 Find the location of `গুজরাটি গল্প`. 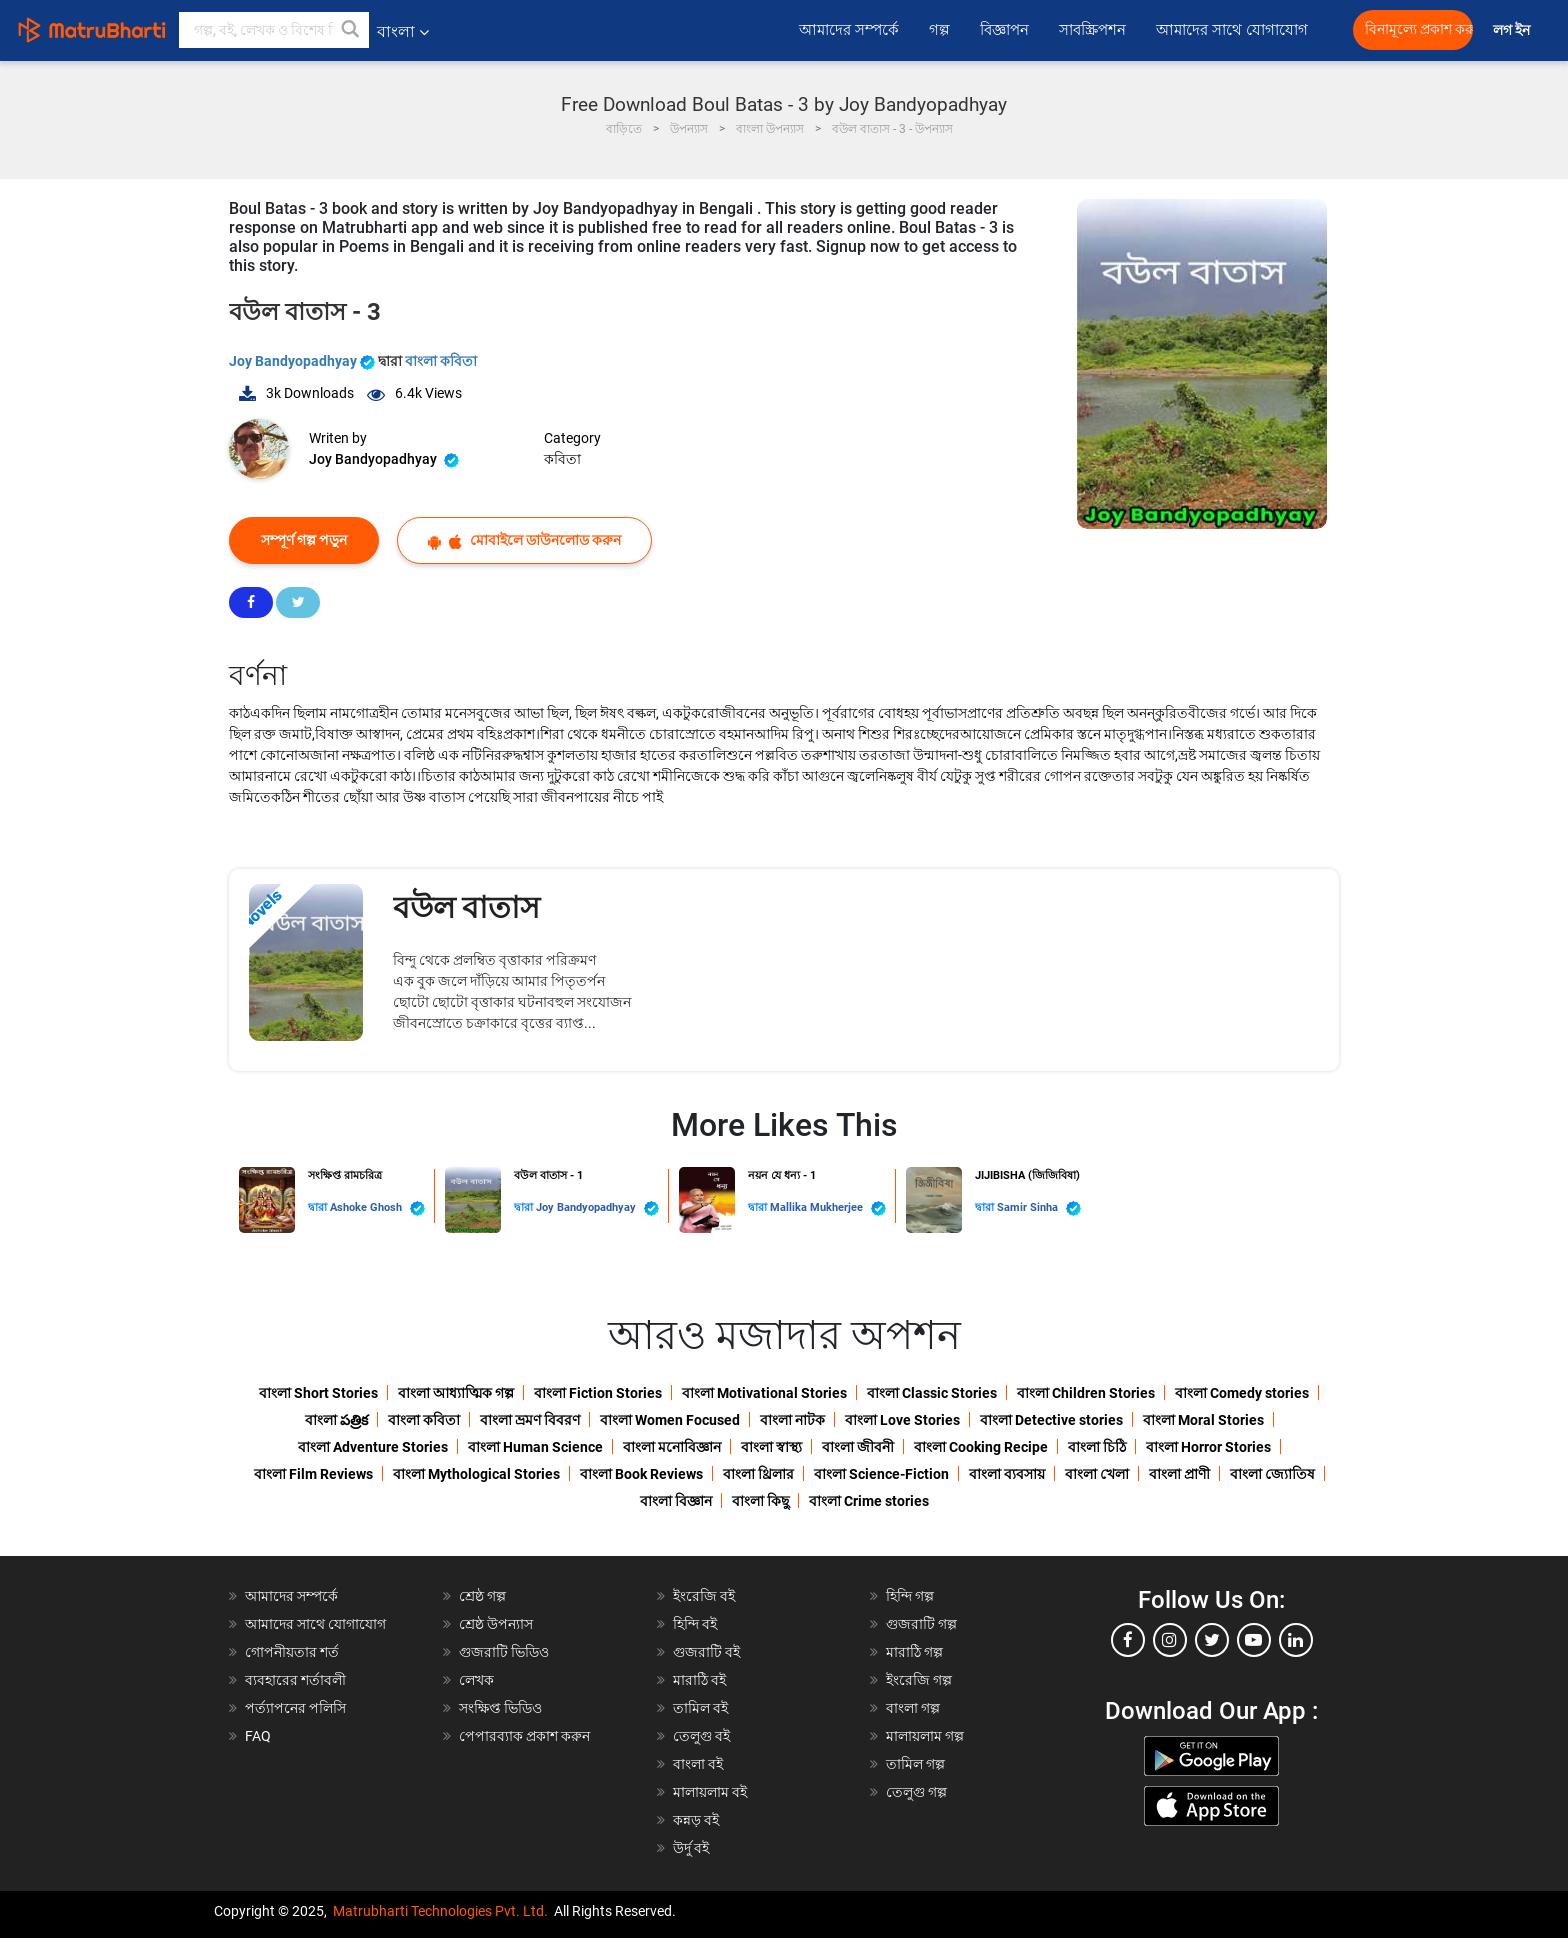

গুজরাটি গল্প is located at coordinates (921, 1624).